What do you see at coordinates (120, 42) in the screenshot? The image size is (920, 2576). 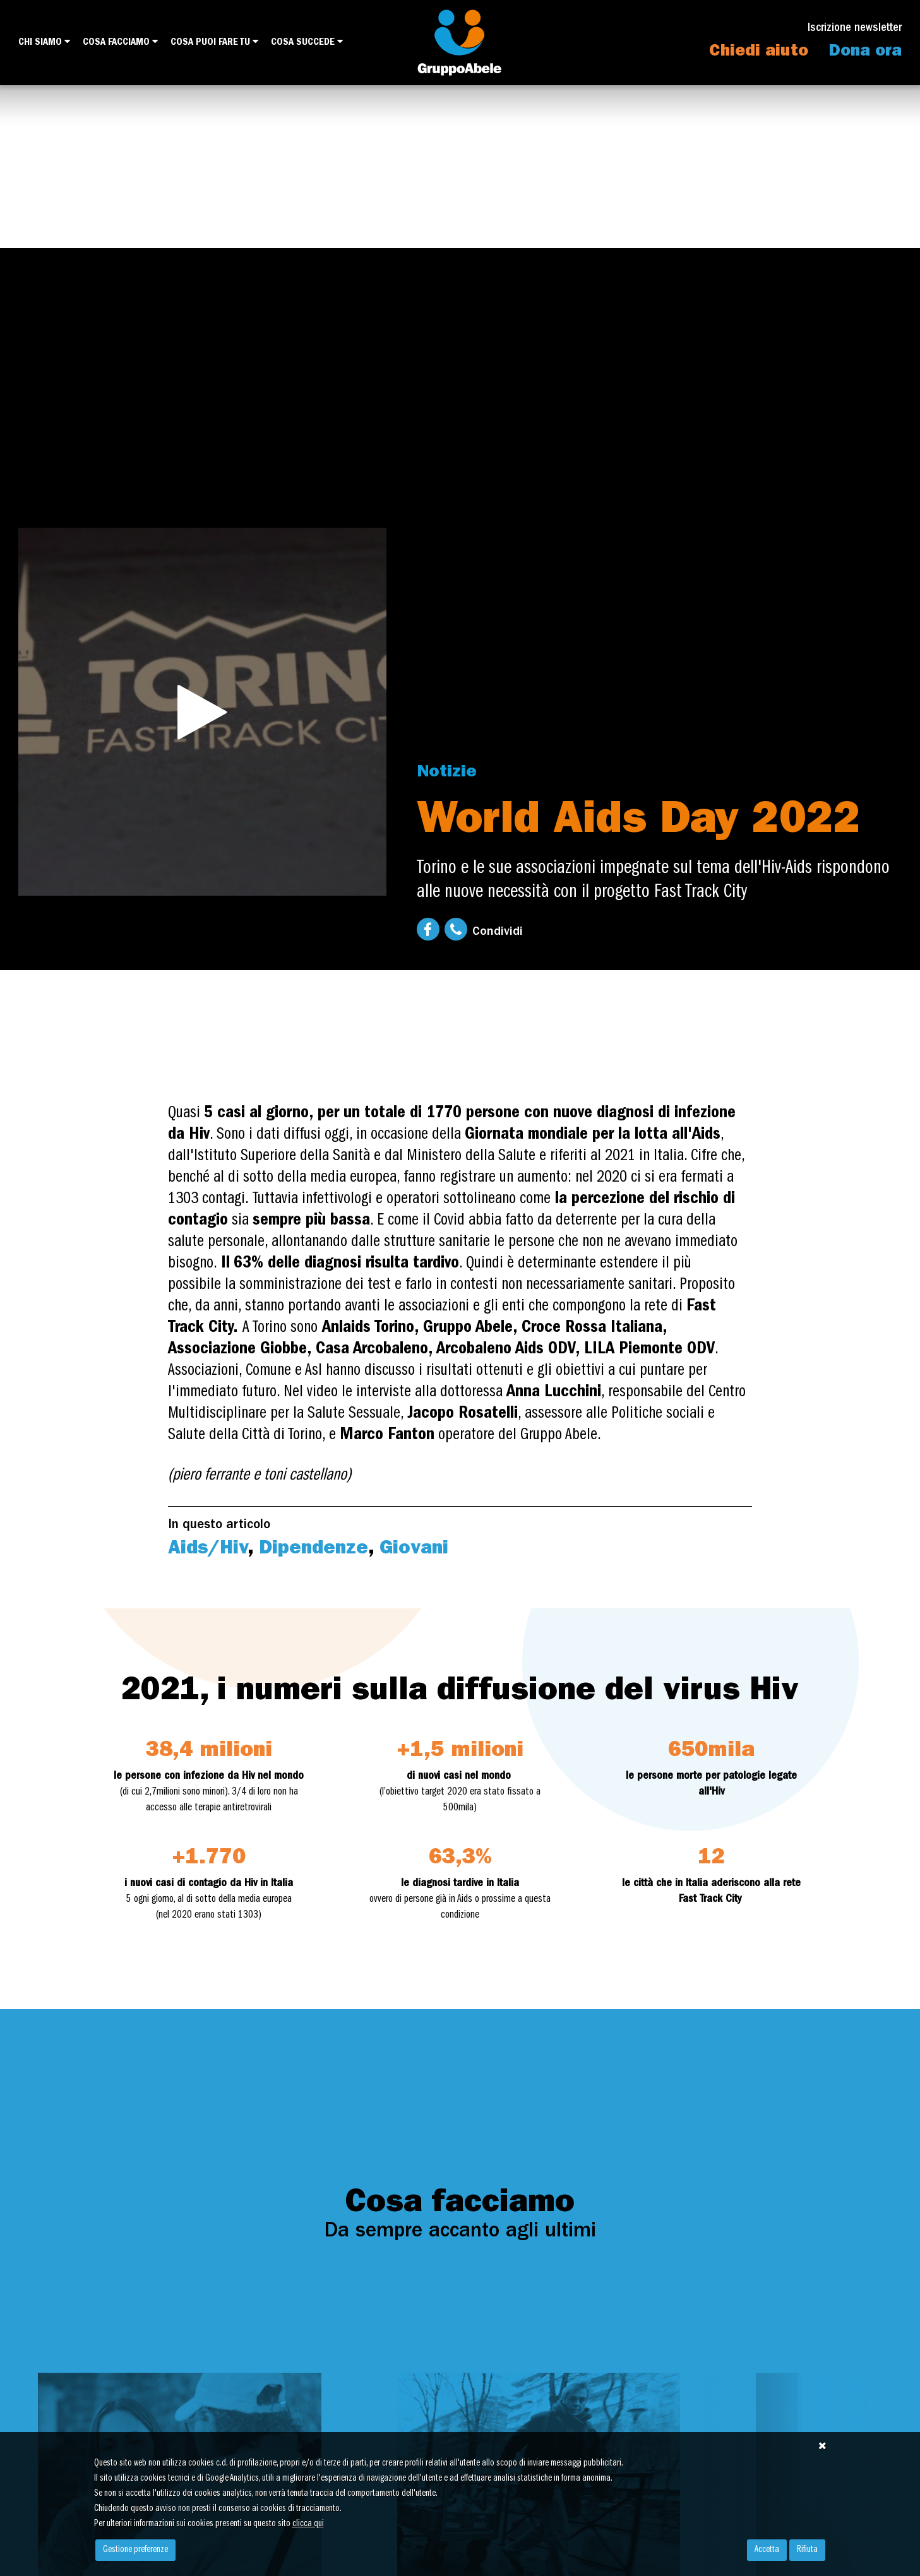 I see `Cosa facciamo` at bounding box center [120, 42].